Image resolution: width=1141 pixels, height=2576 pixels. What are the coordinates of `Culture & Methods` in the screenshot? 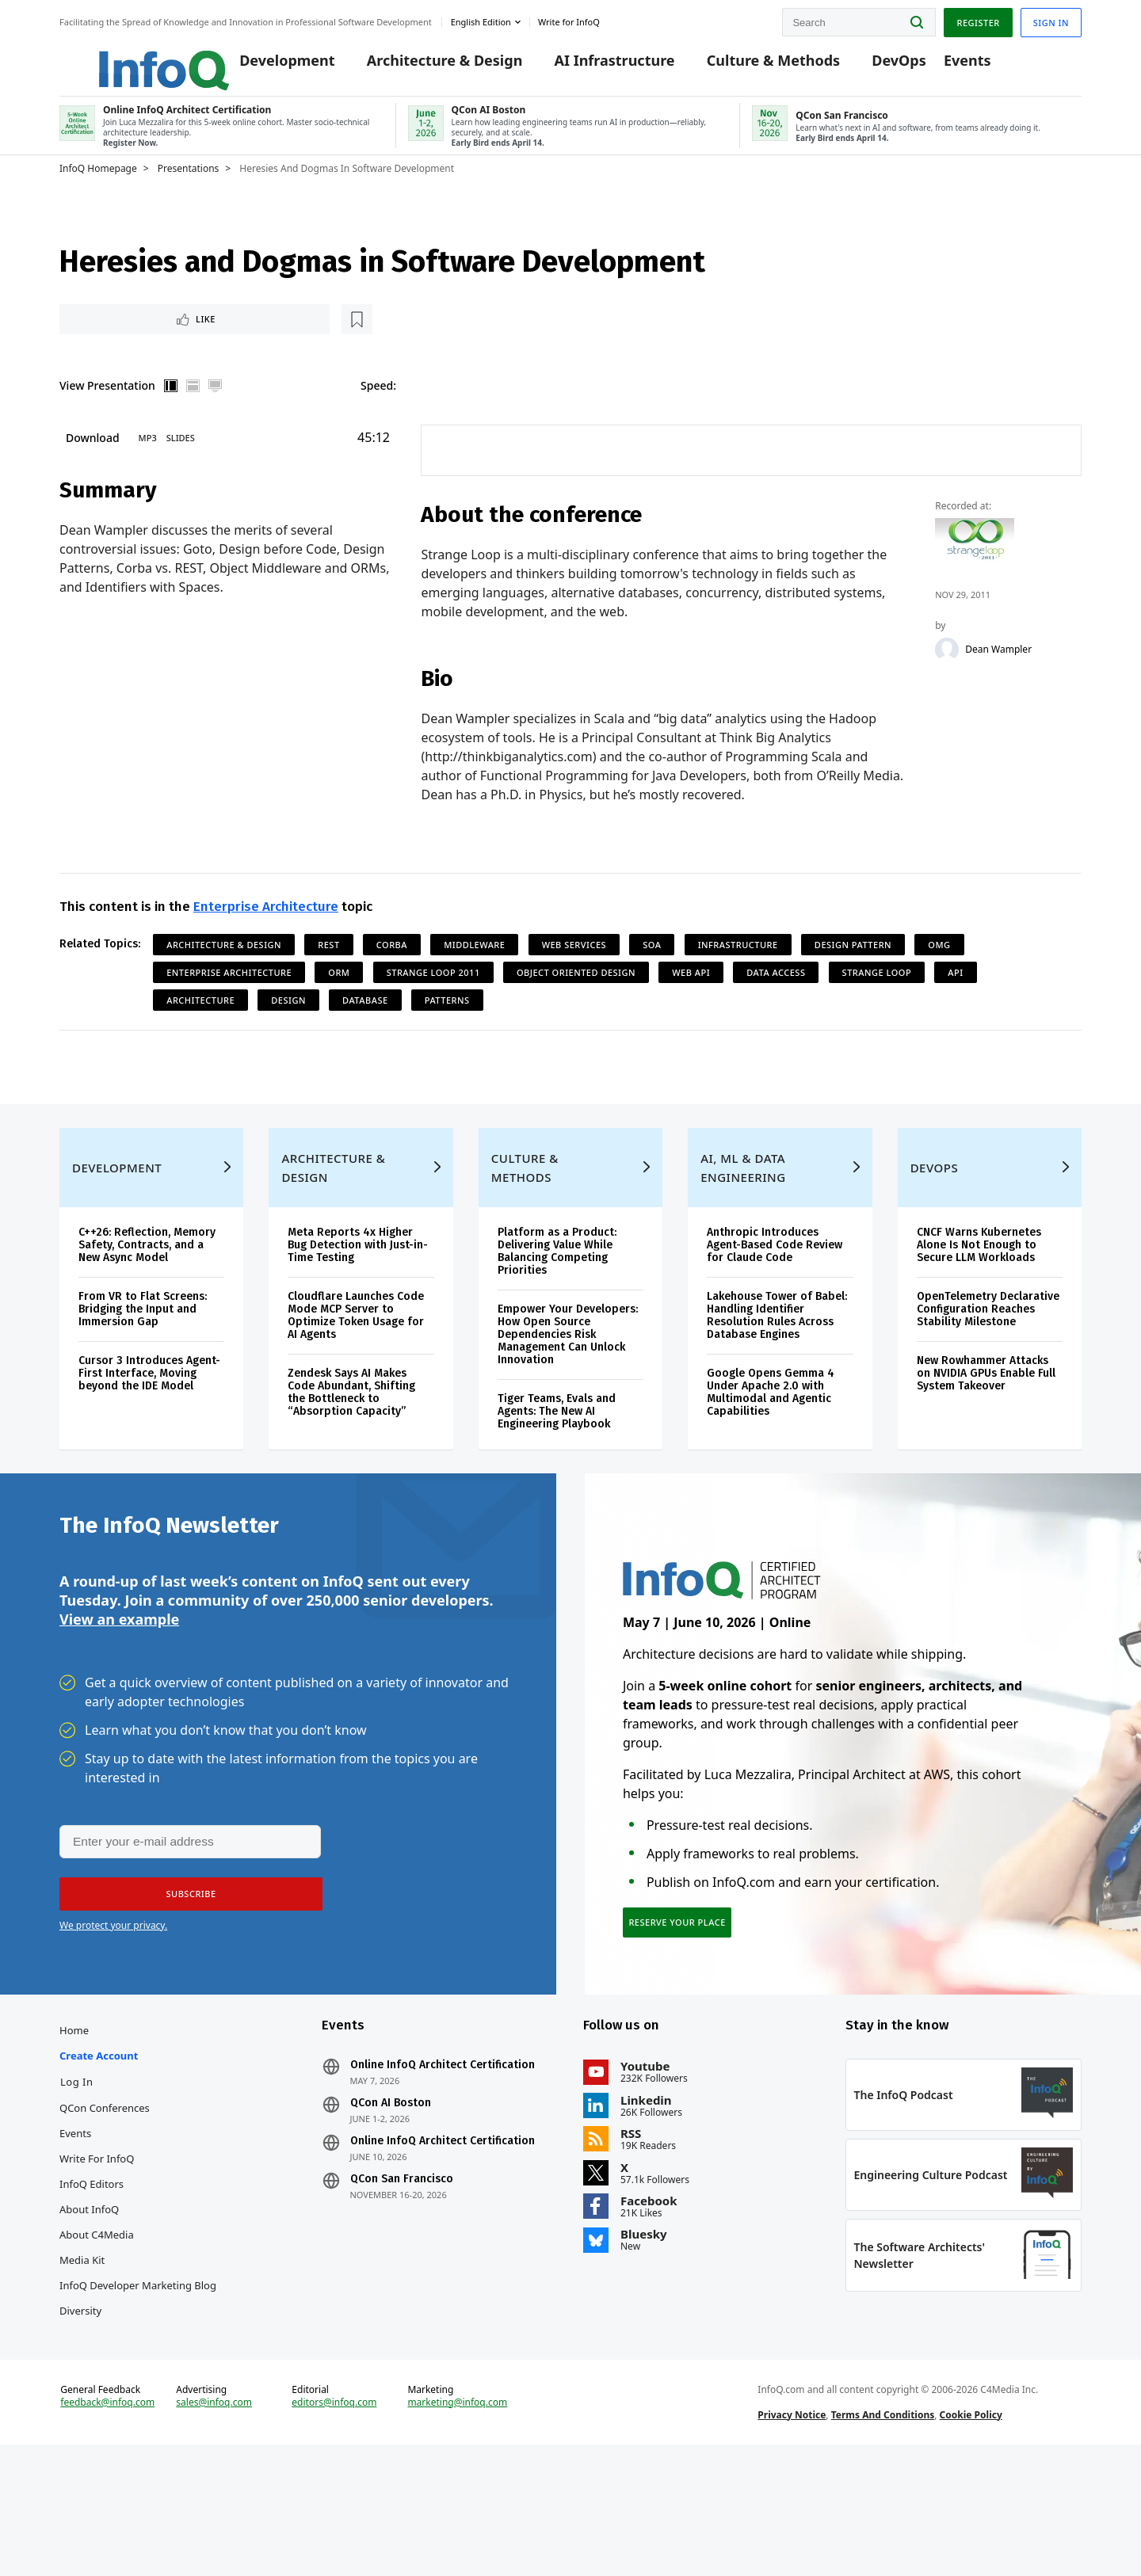 It's located at (748, 64).